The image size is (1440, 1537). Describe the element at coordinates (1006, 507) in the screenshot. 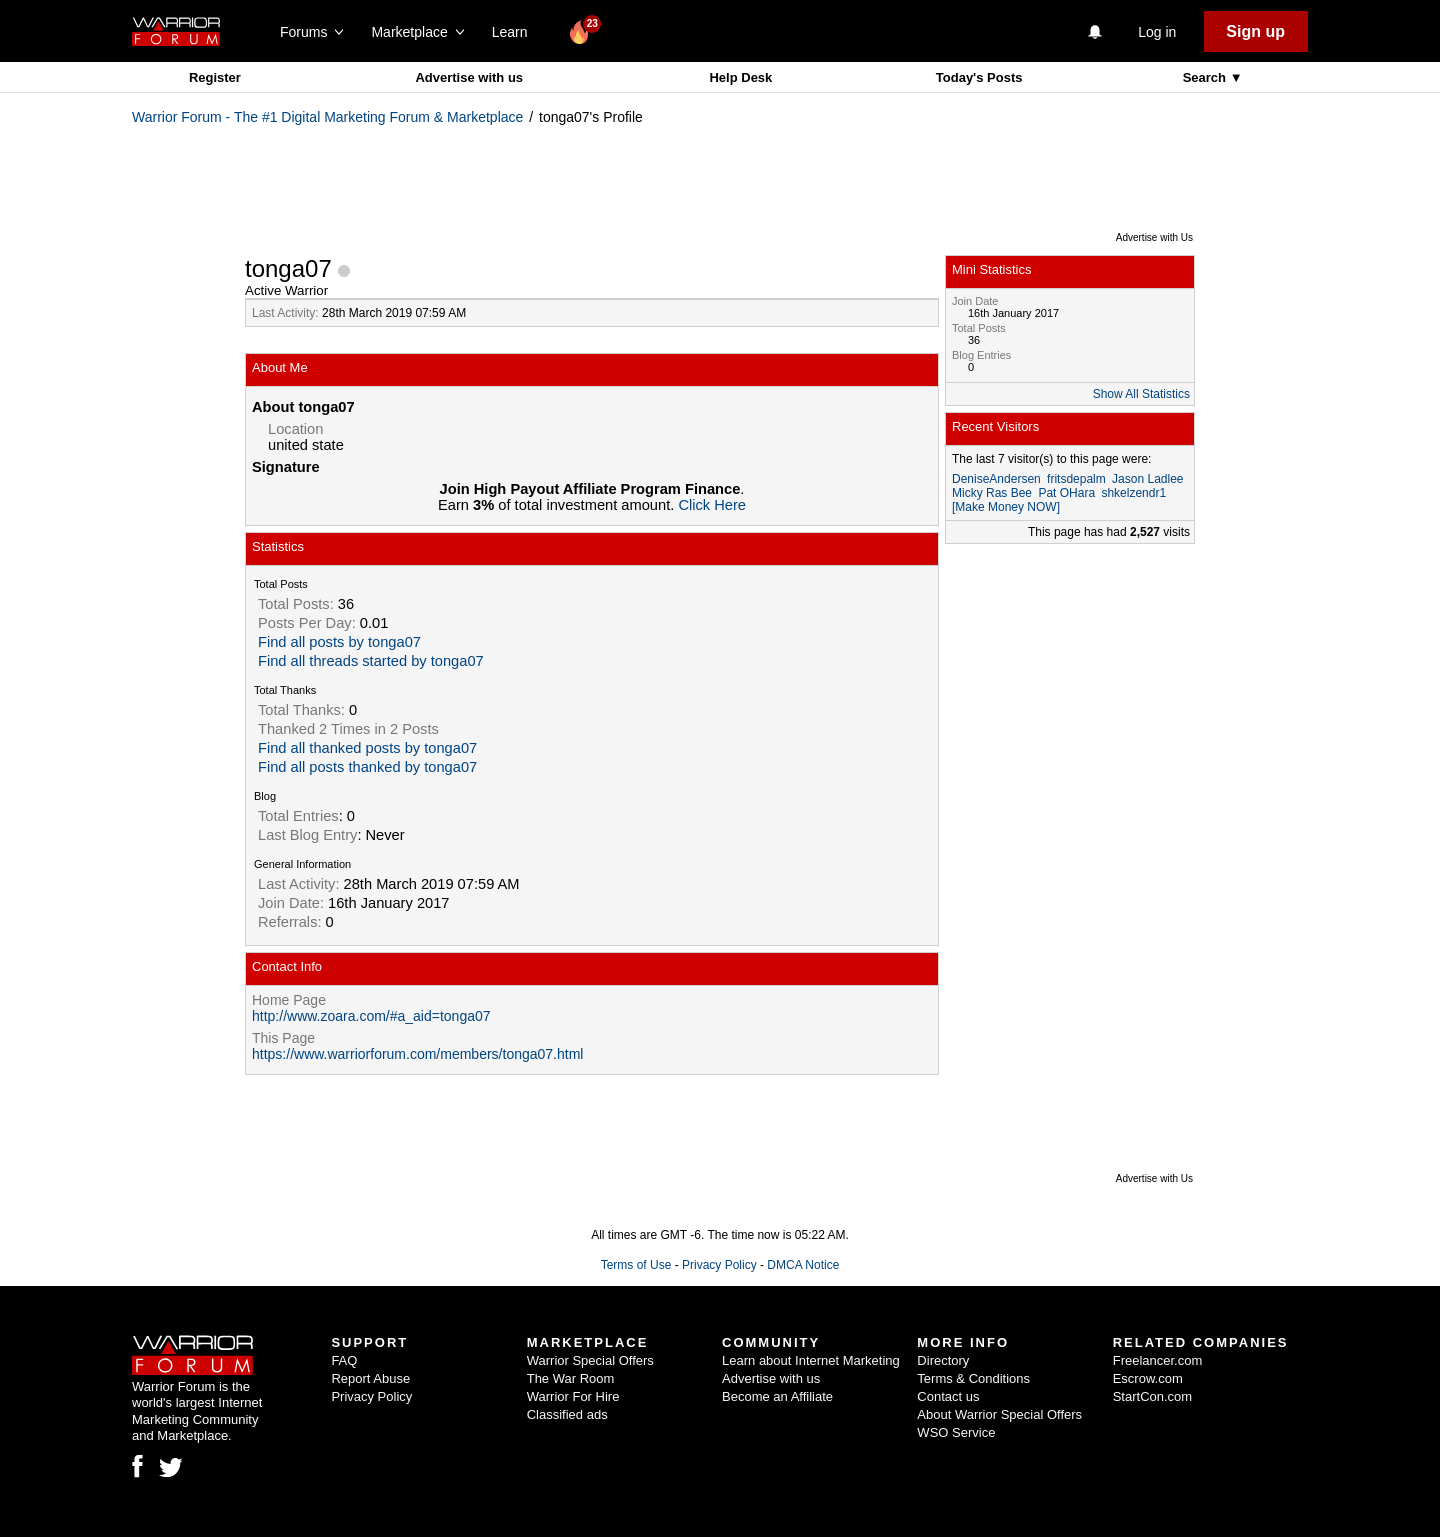

I see `[Make Money NOW]` at that location.